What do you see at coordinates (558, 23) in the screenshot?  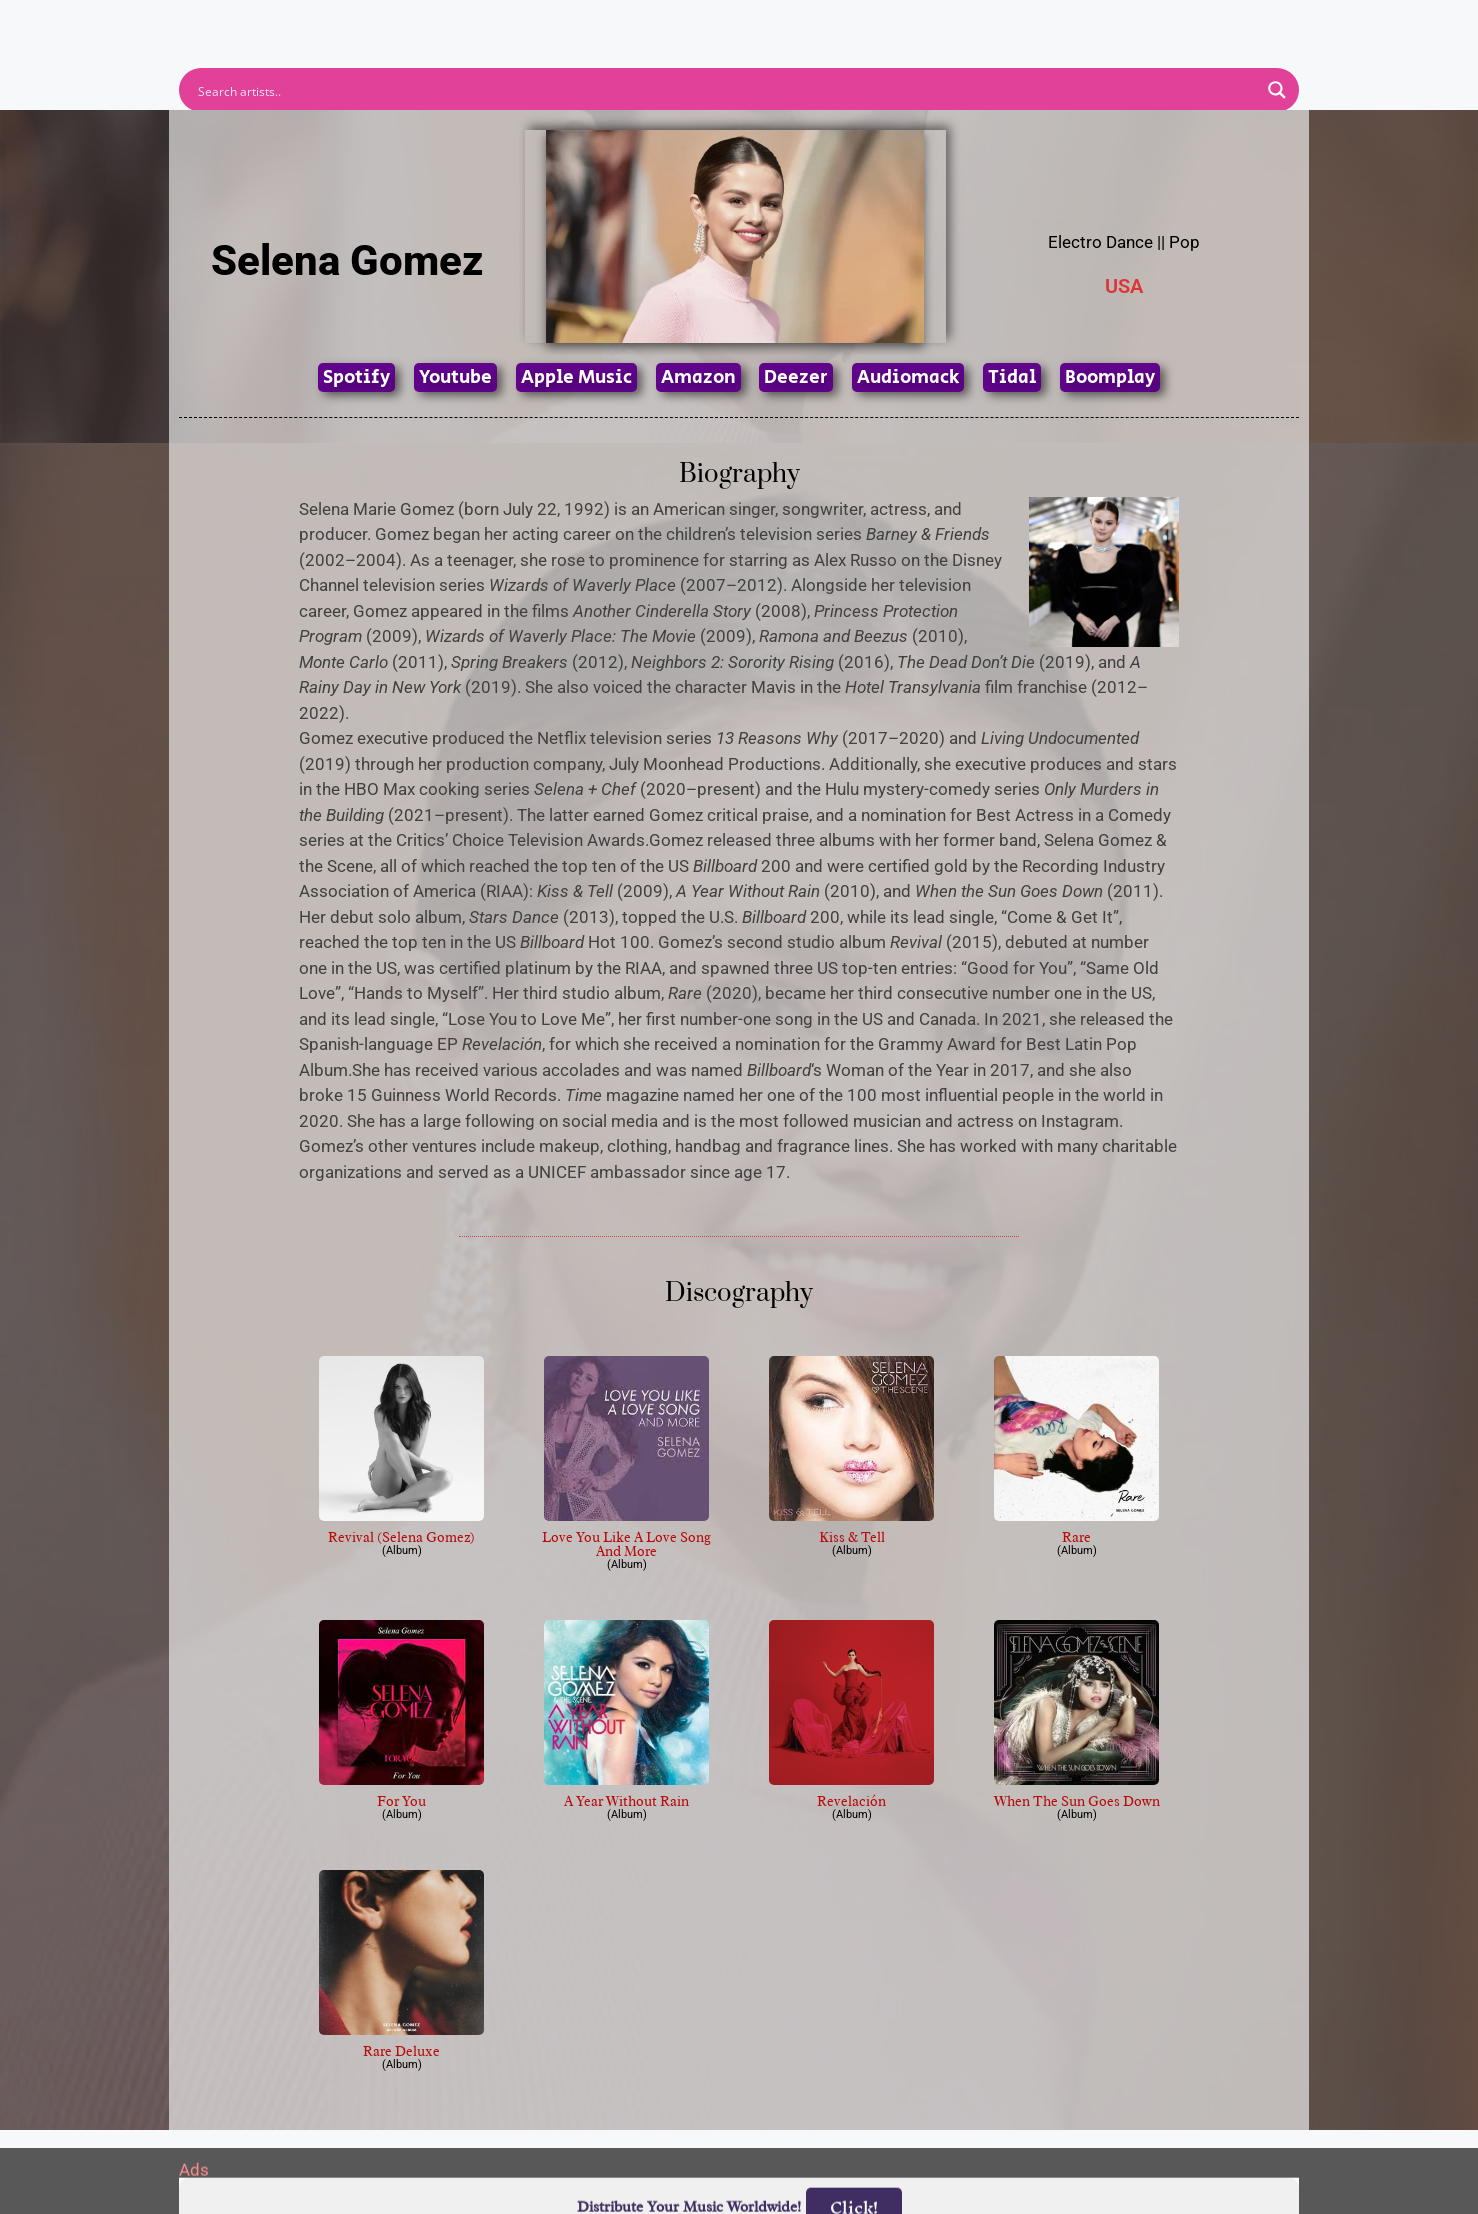 I see `Artists` at bounding box center [558, 23].